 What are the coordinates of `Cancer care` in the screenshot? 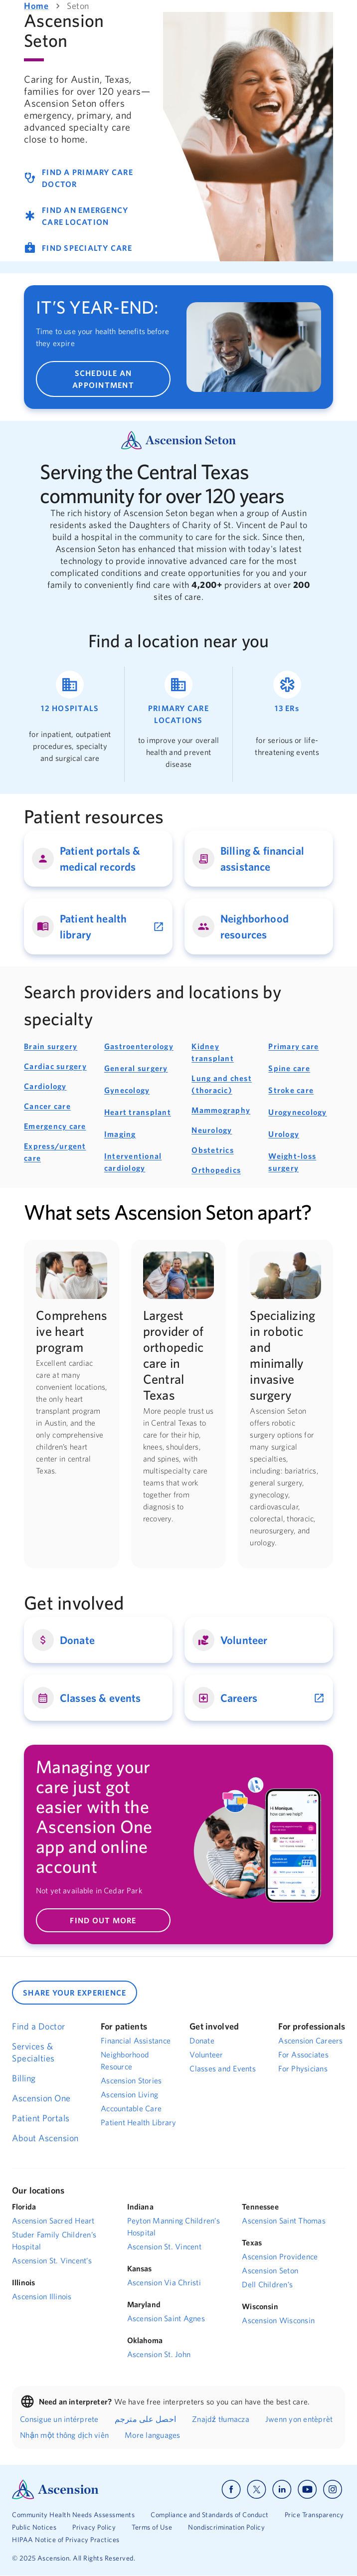 It's located at (47, 1106).